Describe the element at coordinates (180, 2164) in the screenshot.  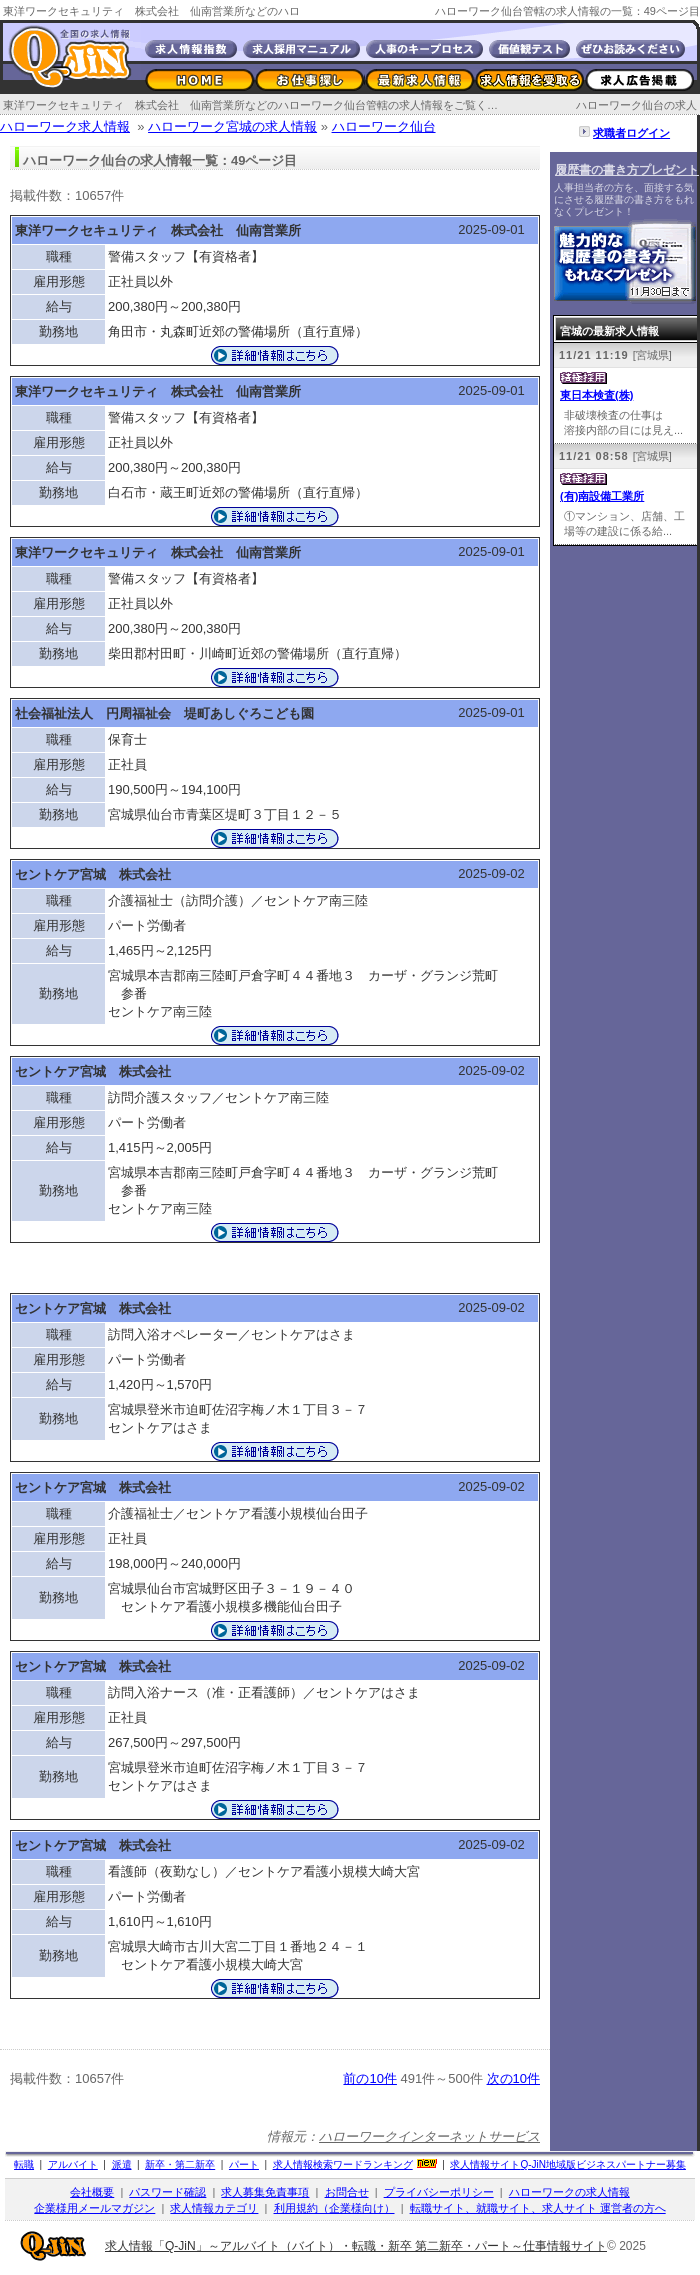
I see `新卒・第二新卒` at that location.